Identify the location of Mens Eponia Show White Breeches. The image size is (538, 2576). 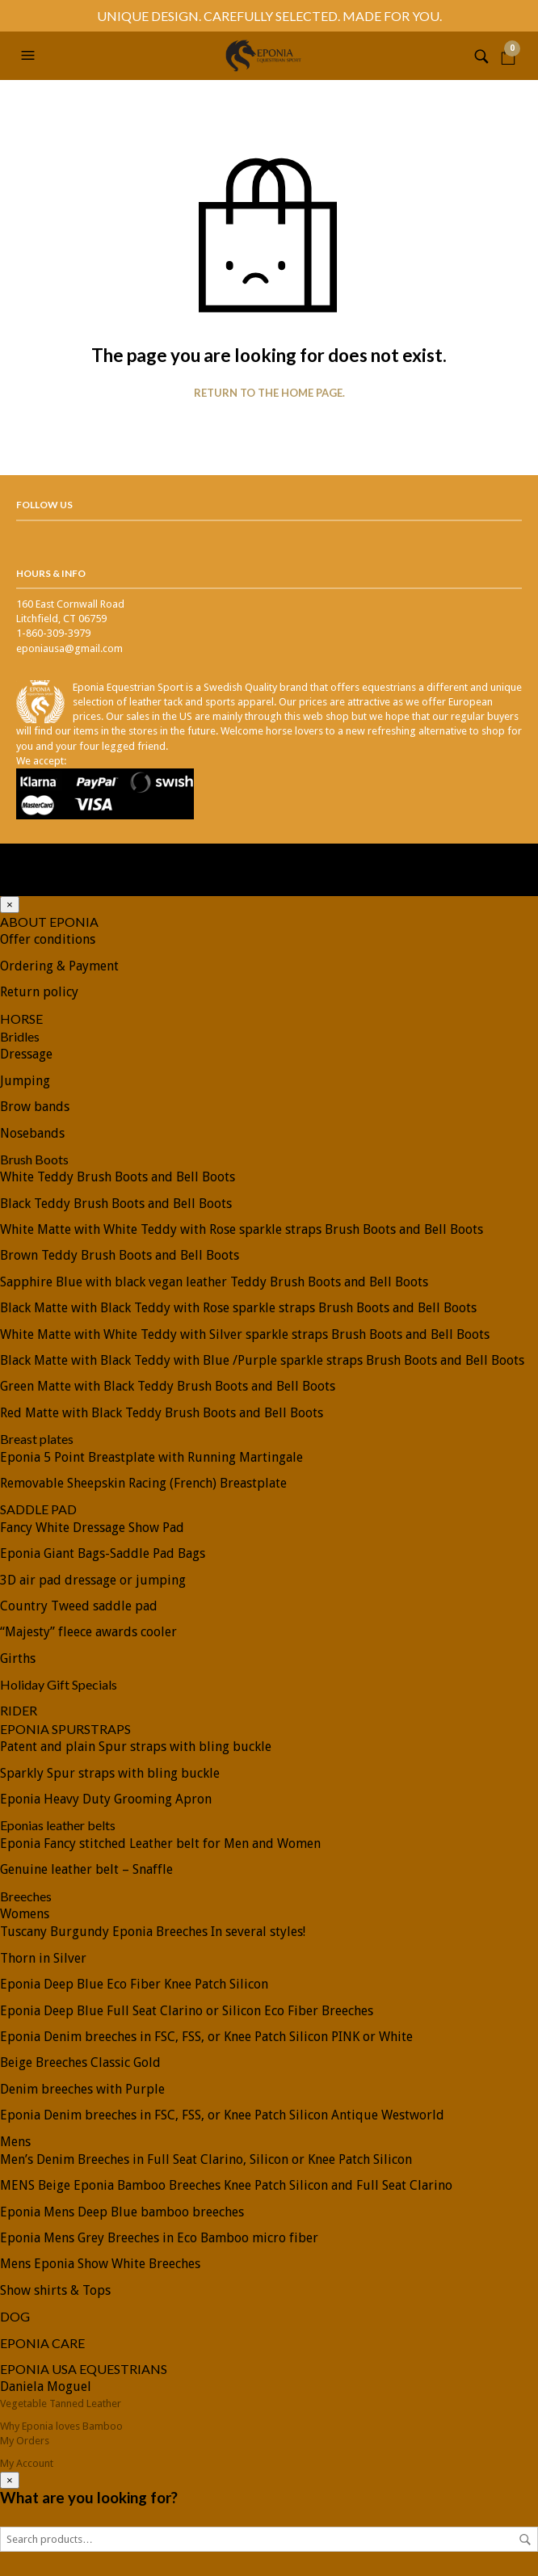
(100, 2263).